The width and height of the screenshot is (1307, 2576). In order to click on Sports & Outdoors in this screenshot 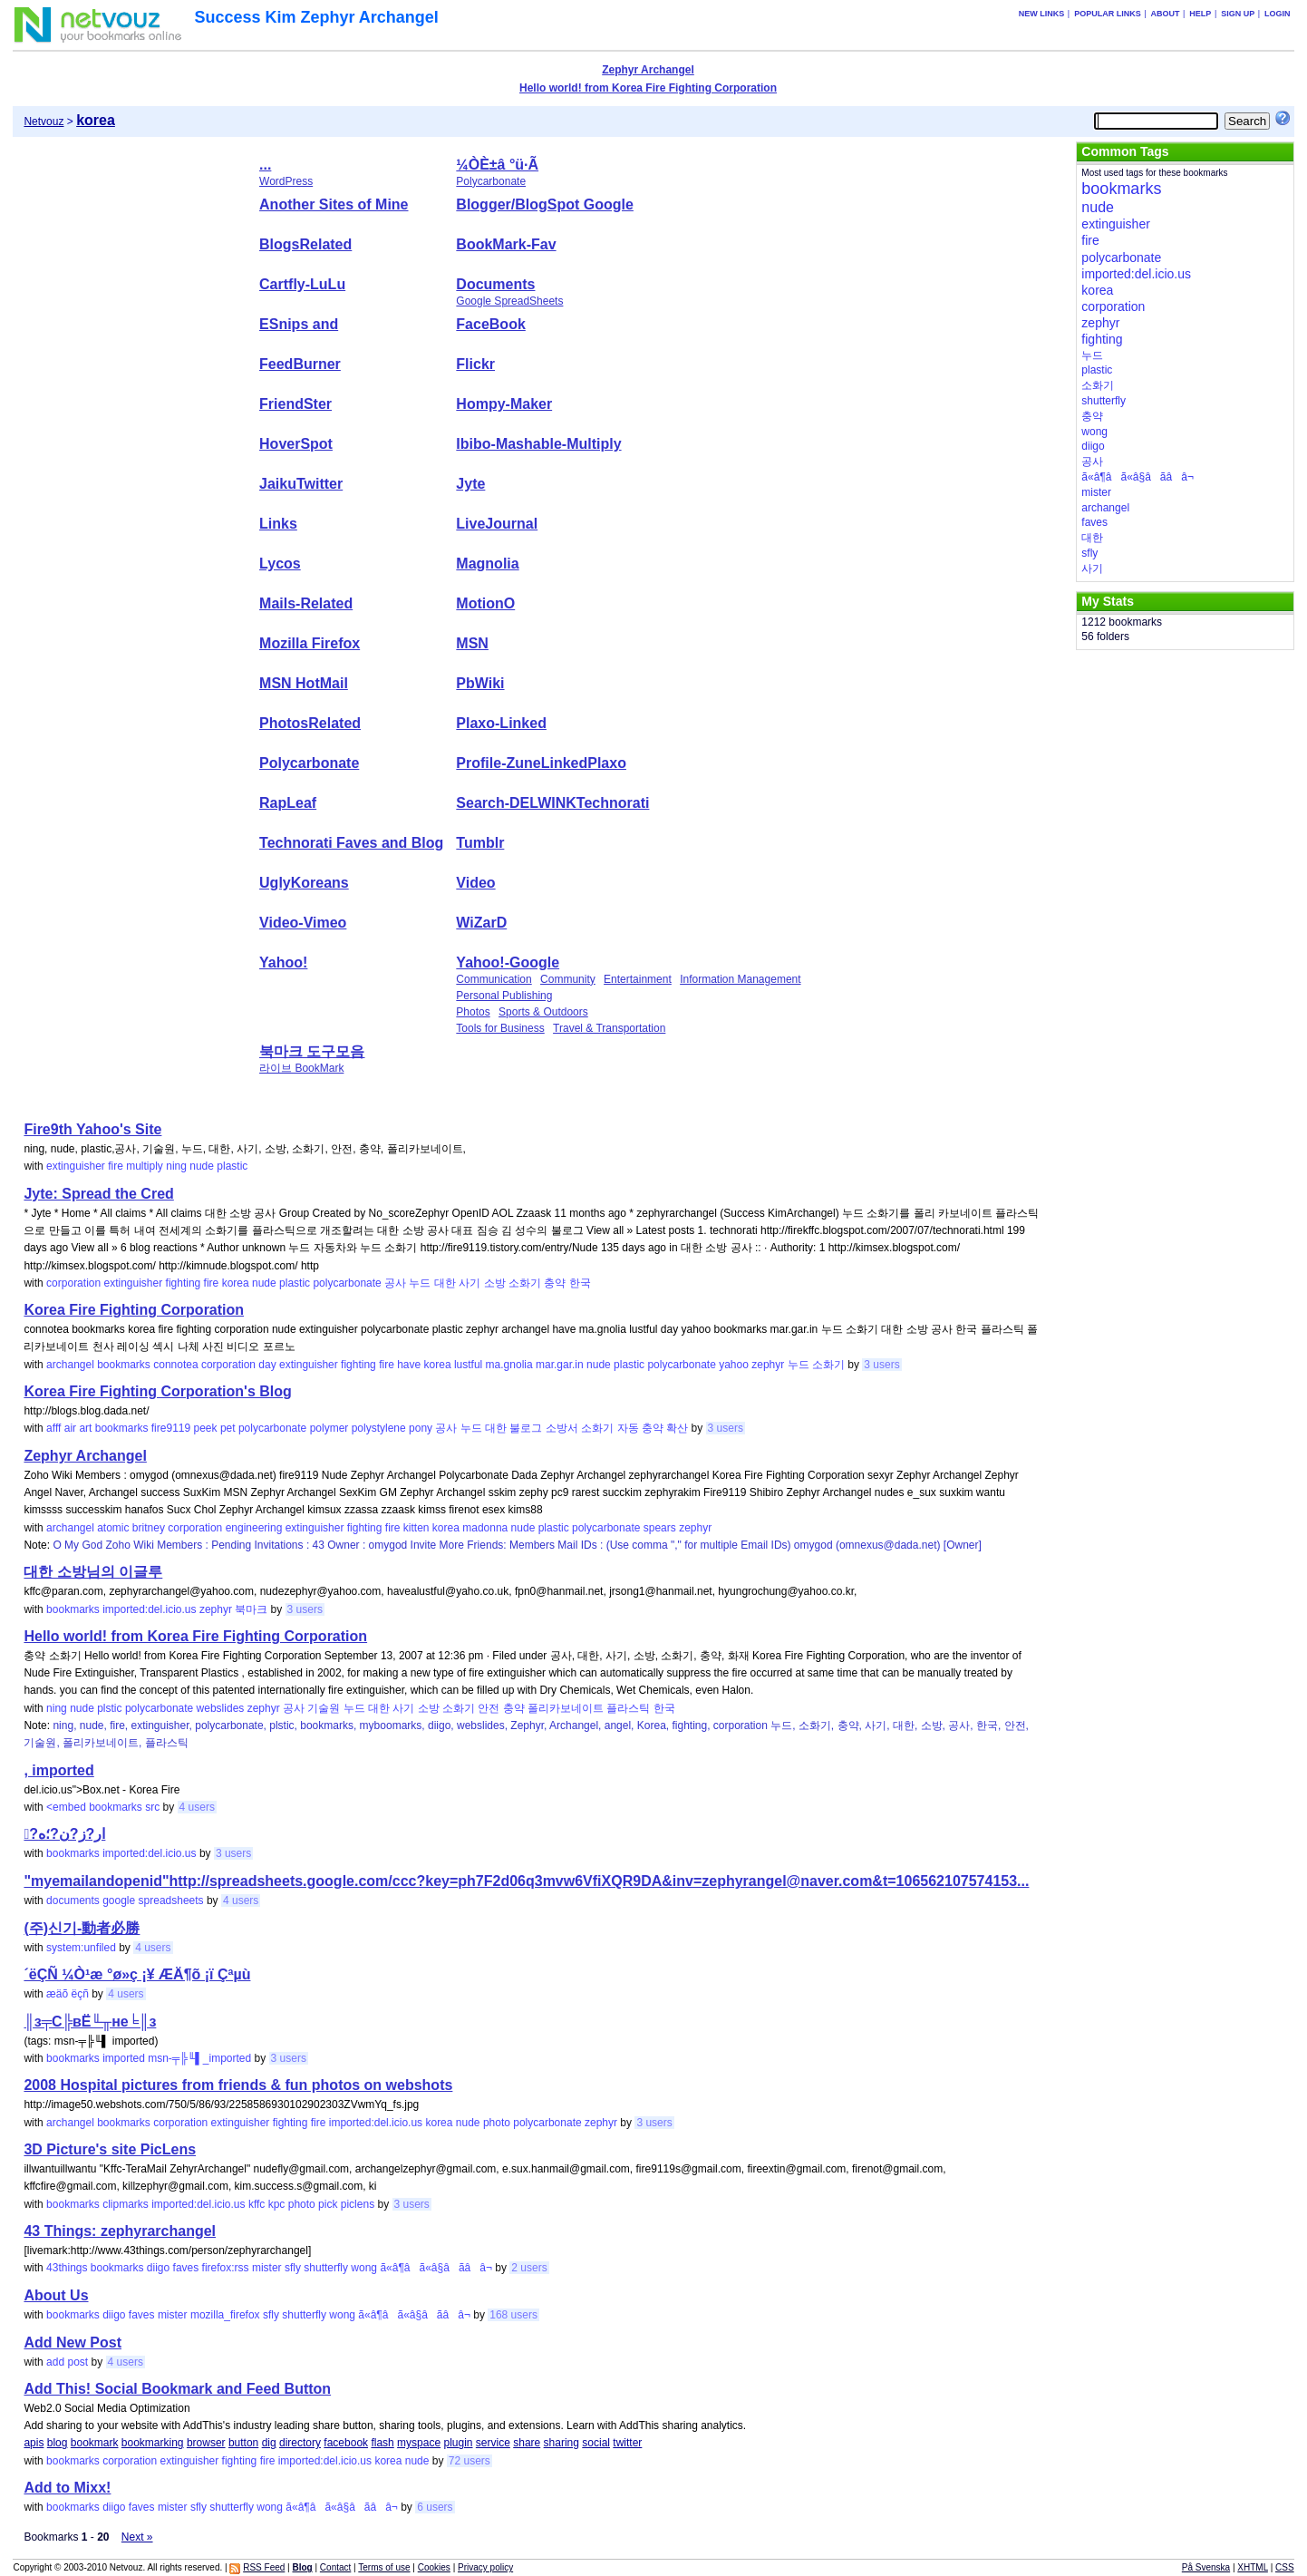, I will do `click(543, 1012)`.